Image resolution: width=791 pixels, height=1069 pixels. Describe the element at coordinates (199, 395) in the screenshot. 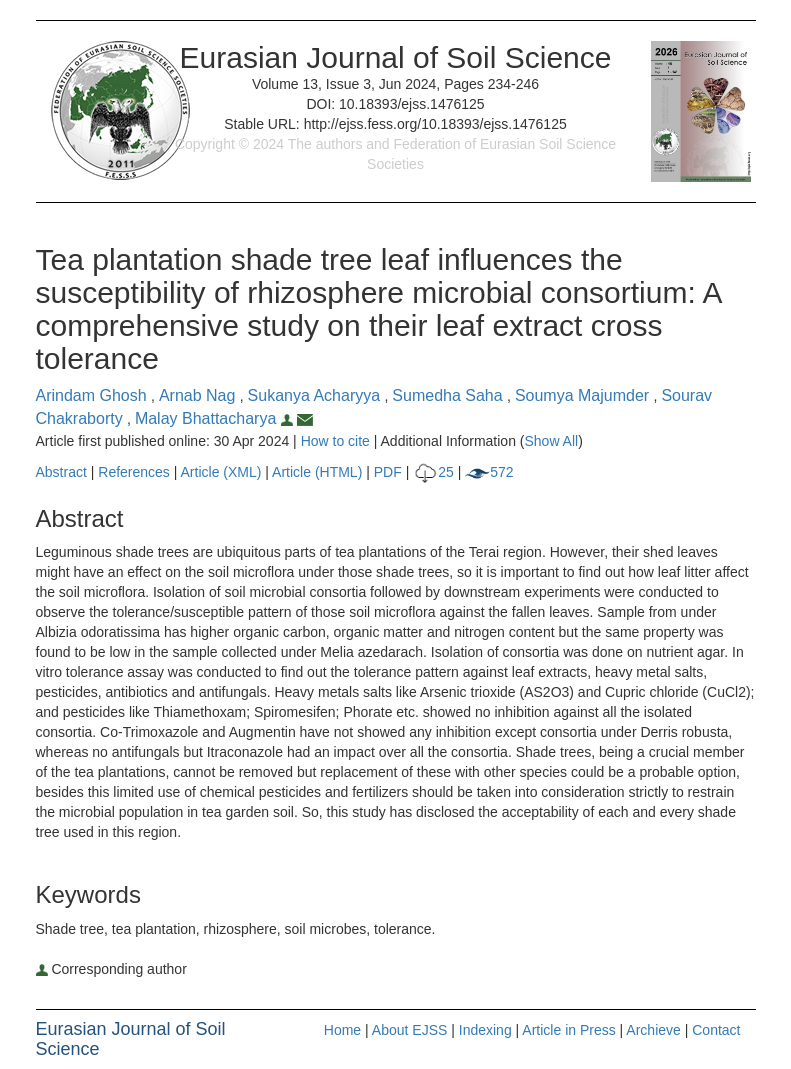

I see `Arnab Nag` at that location.